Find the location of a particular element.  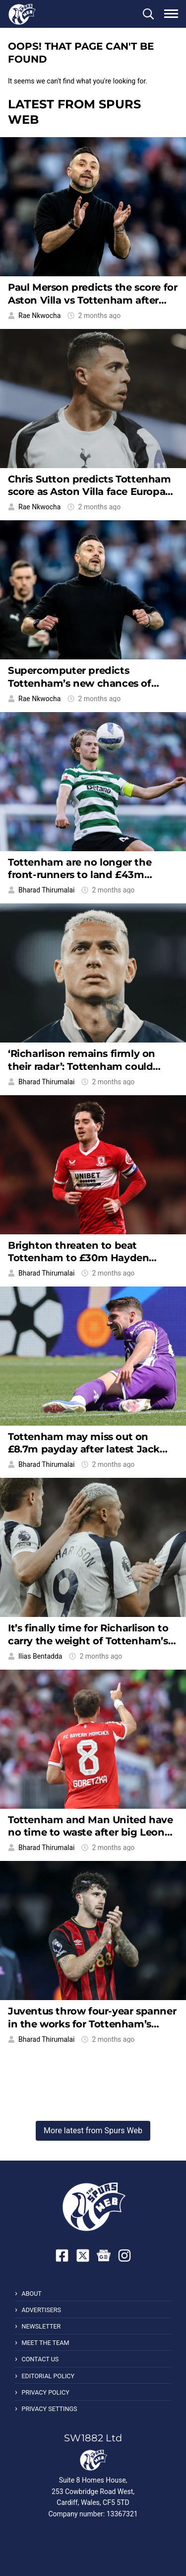

‘Richarlison remains firmly on their radar’: Tottenham could have a familiar buyer this summer is located at coordinates (92, 1066).